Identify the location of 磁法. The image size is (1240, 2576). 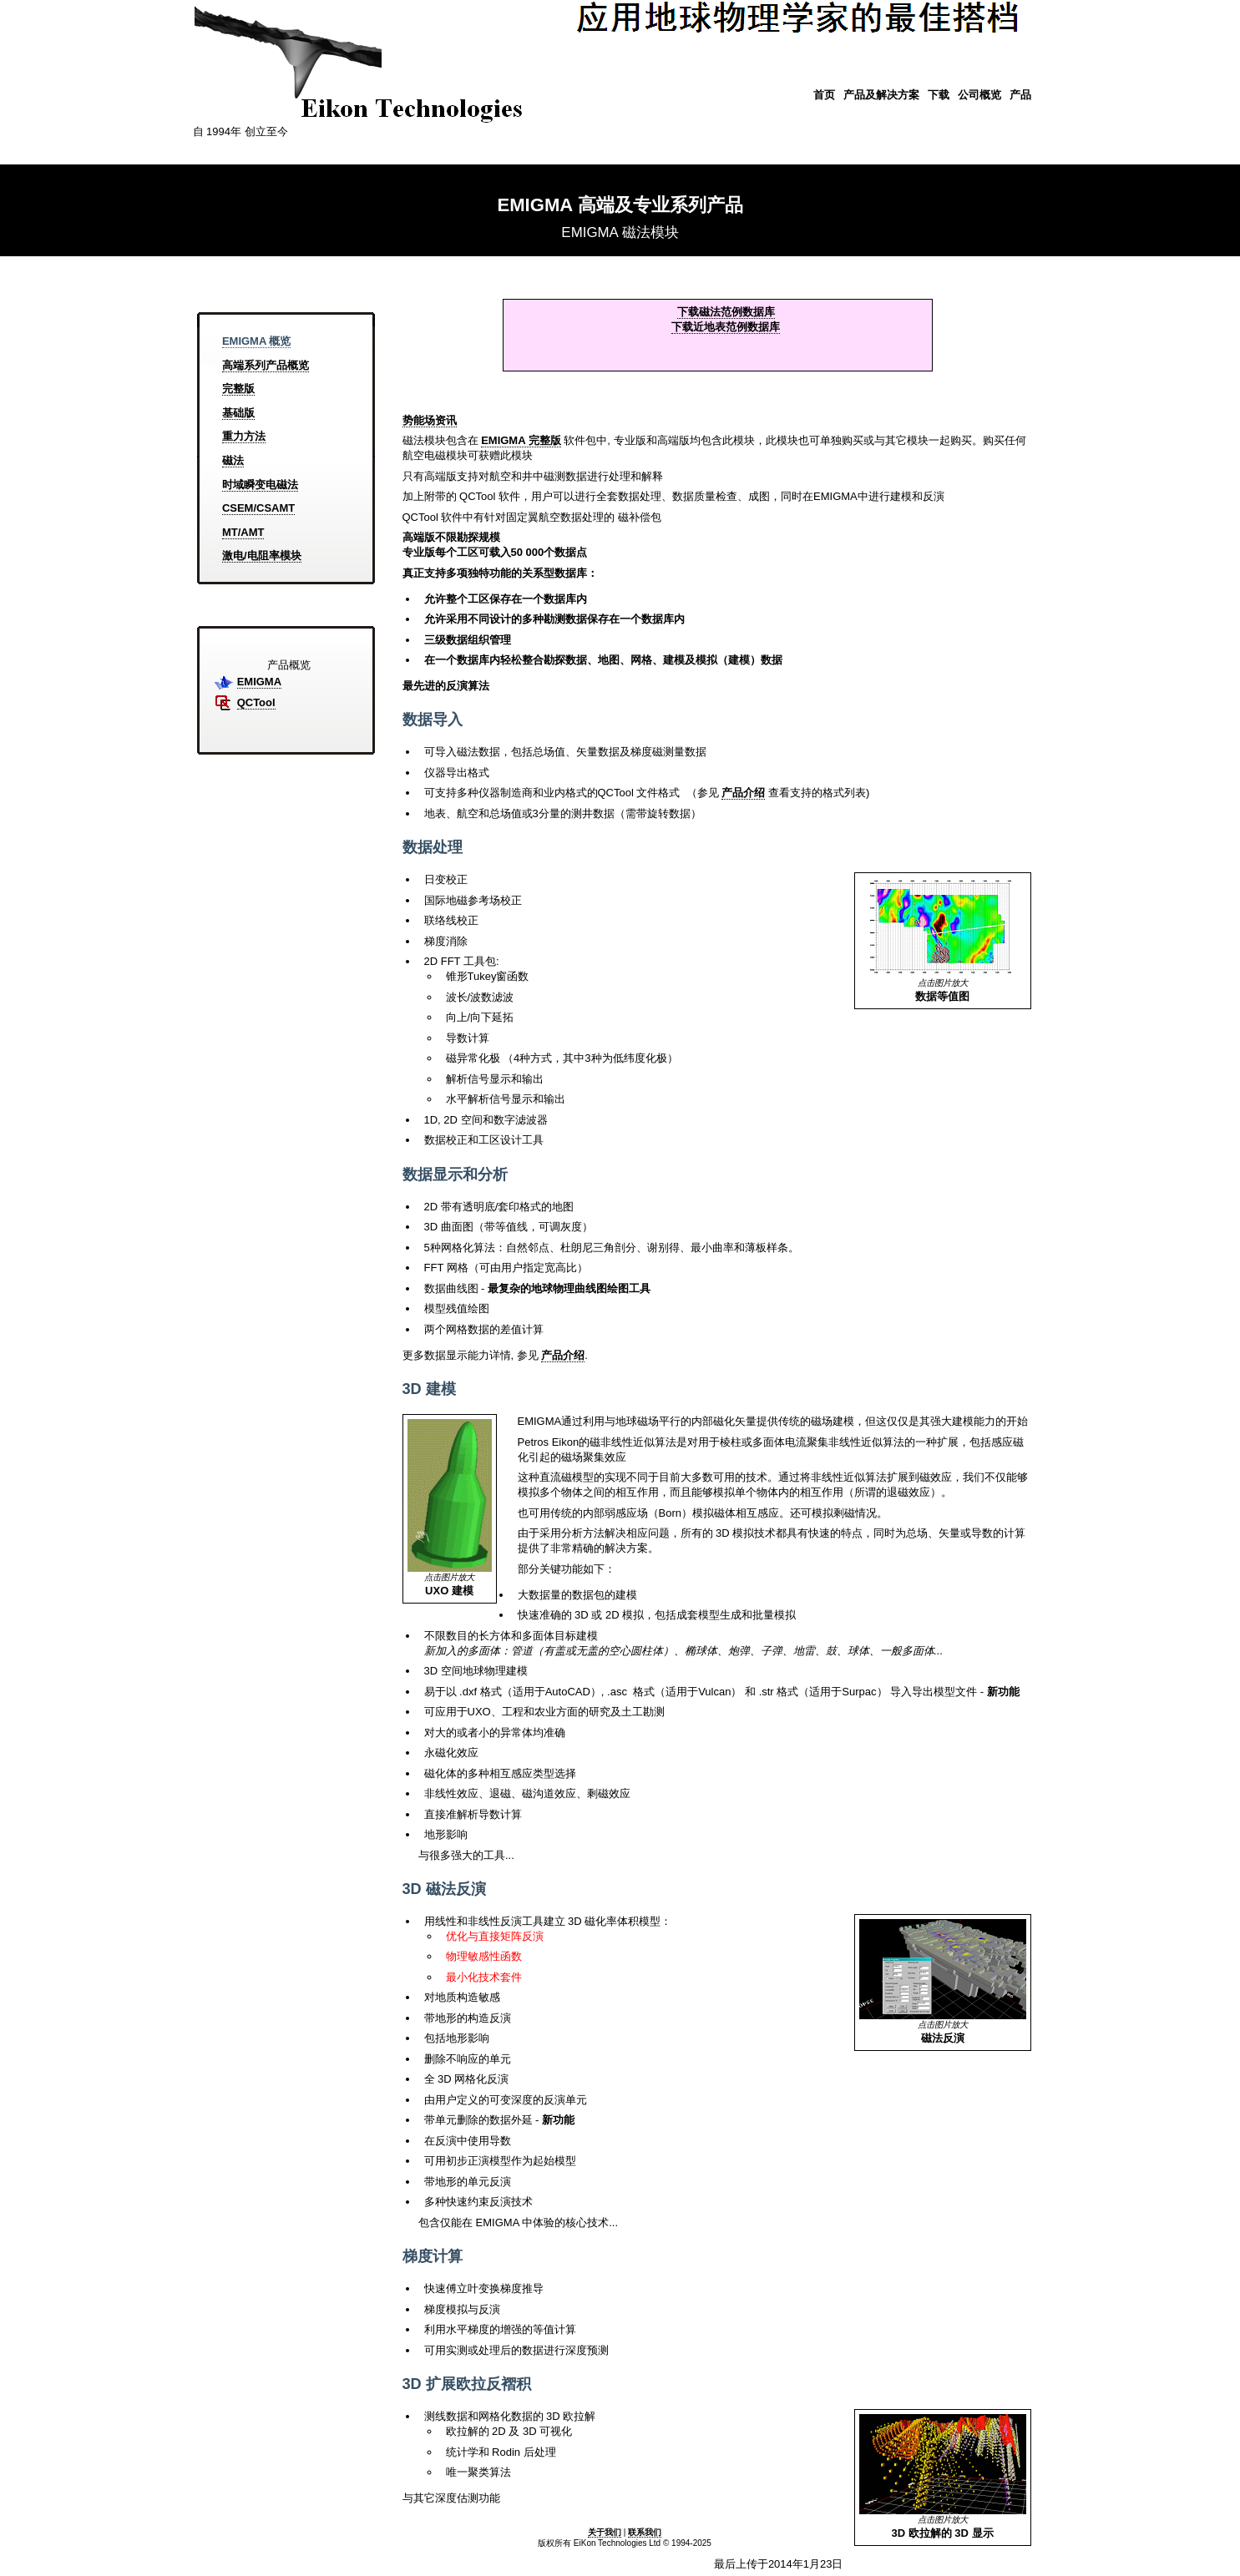
(233, 460).